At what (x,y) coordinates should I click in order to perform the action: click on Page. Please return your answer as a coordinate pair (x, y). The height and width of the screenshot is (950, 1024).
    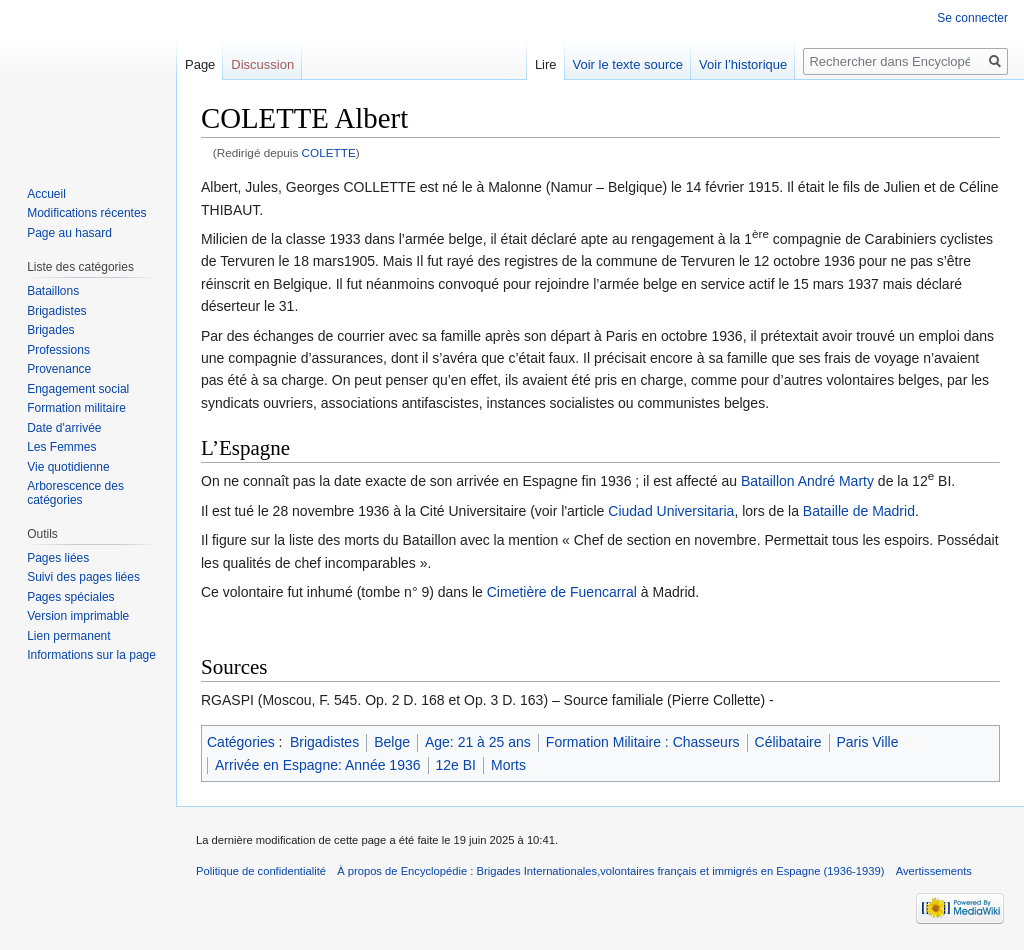
    Looking at the image, I should click on (200, 64).